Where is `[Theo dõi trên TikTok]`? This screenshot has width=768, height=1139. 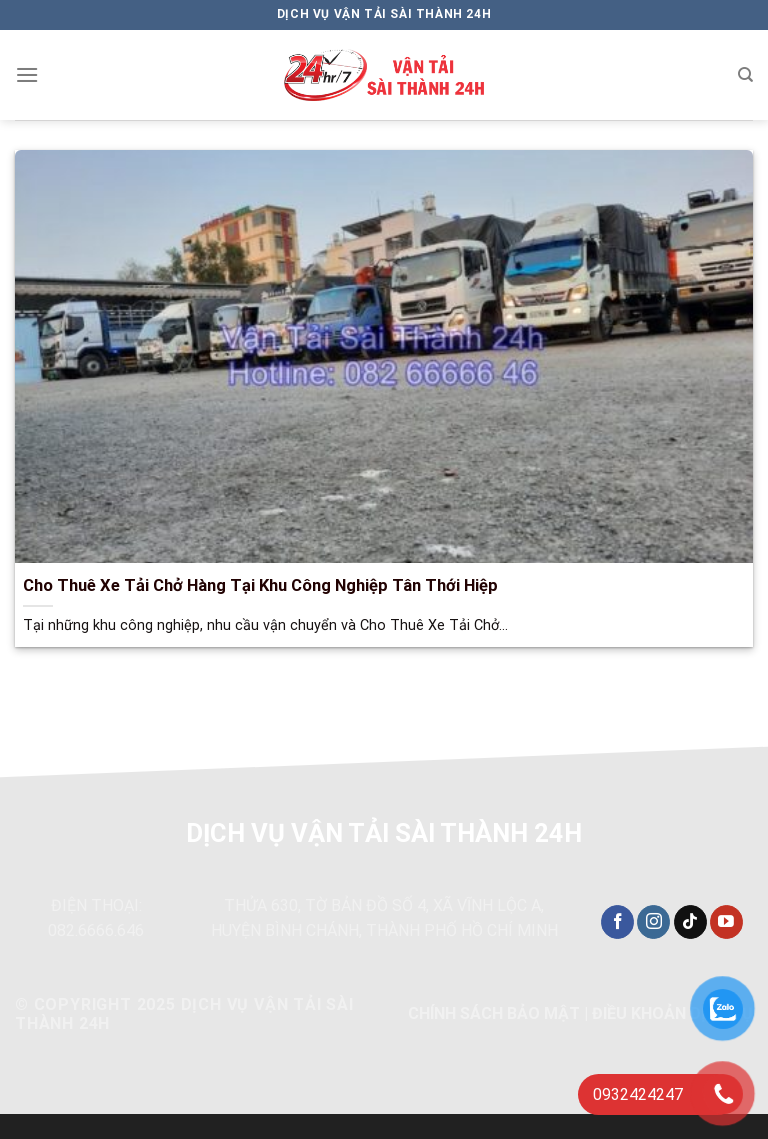
[Theo dõi trên TikTok] is located at coordinates (690, 922).